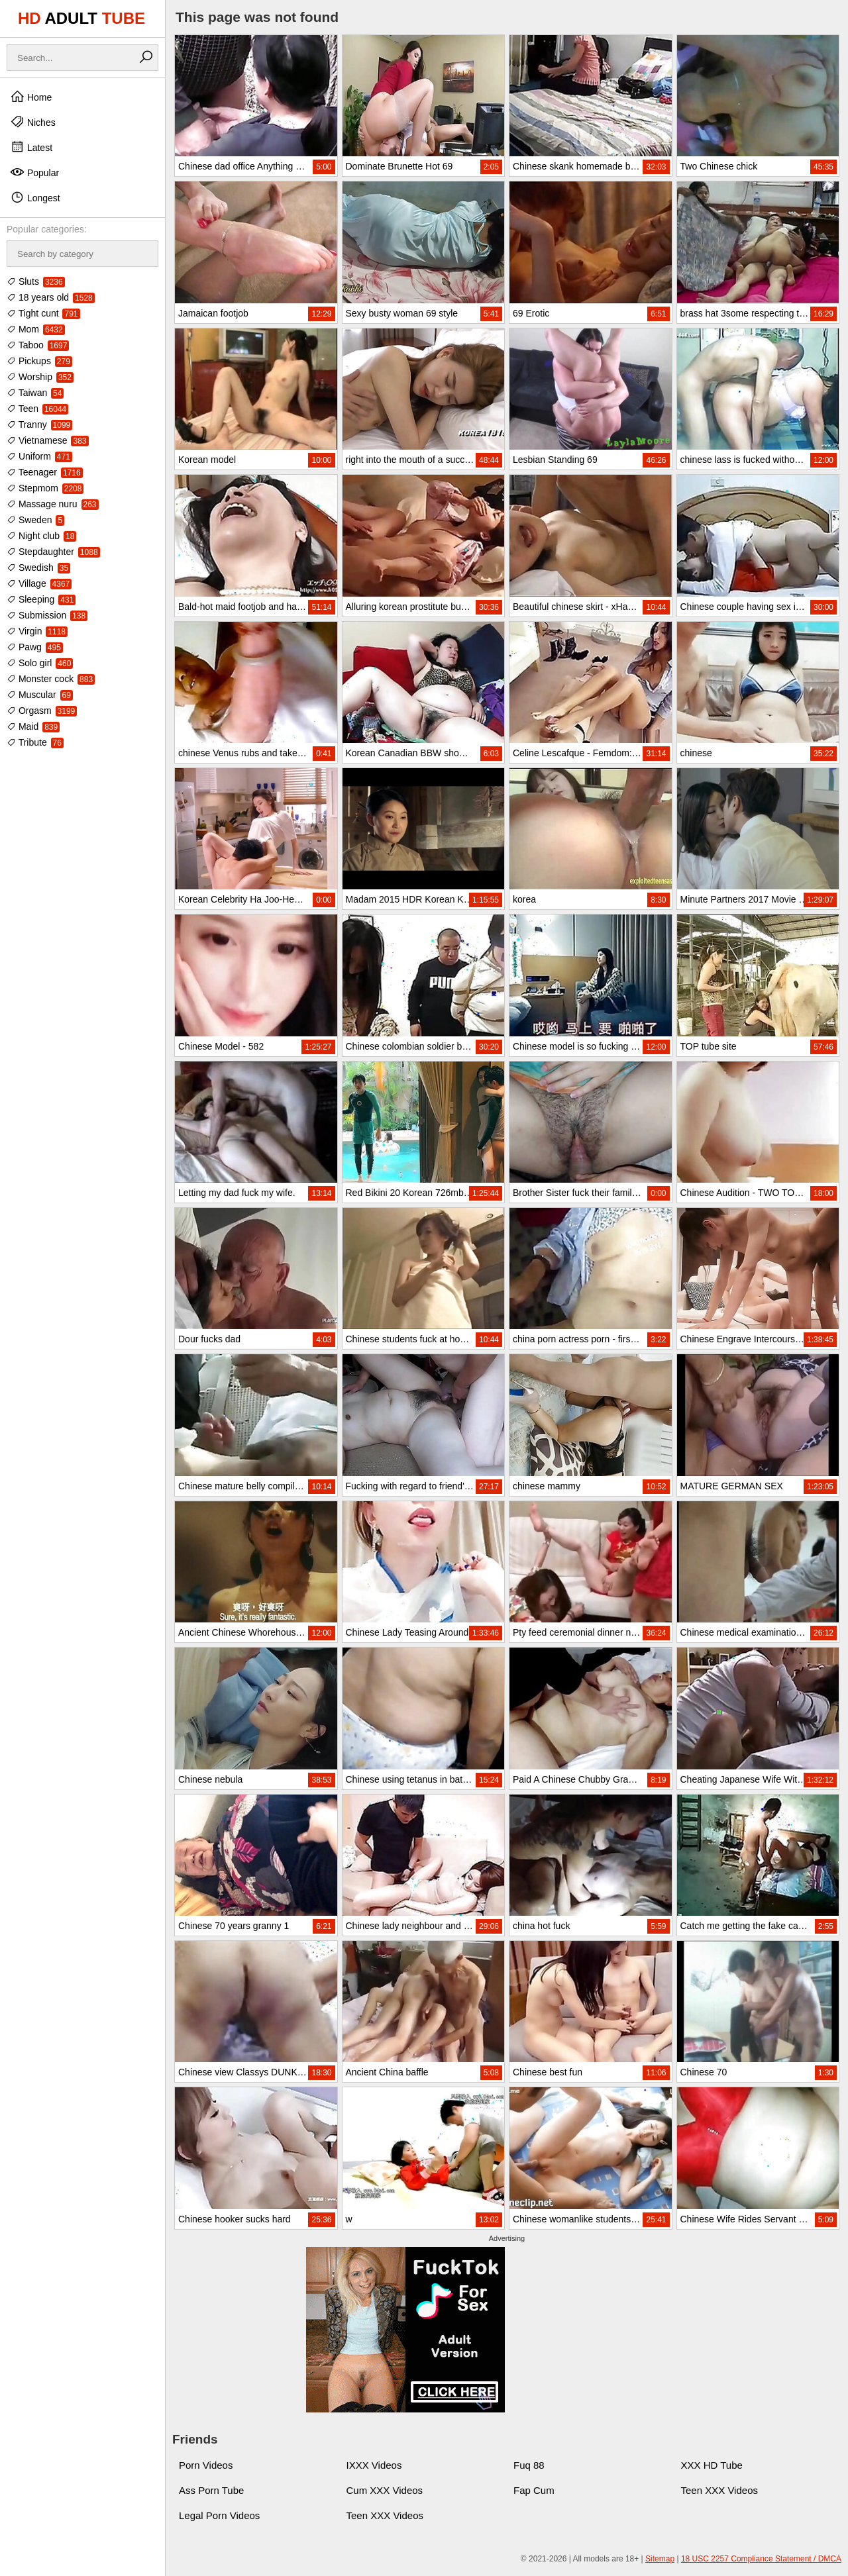  What do you see at coordinates (36, 329) in the screenshot?
I see `Mom` at bounding box center [36, 329].